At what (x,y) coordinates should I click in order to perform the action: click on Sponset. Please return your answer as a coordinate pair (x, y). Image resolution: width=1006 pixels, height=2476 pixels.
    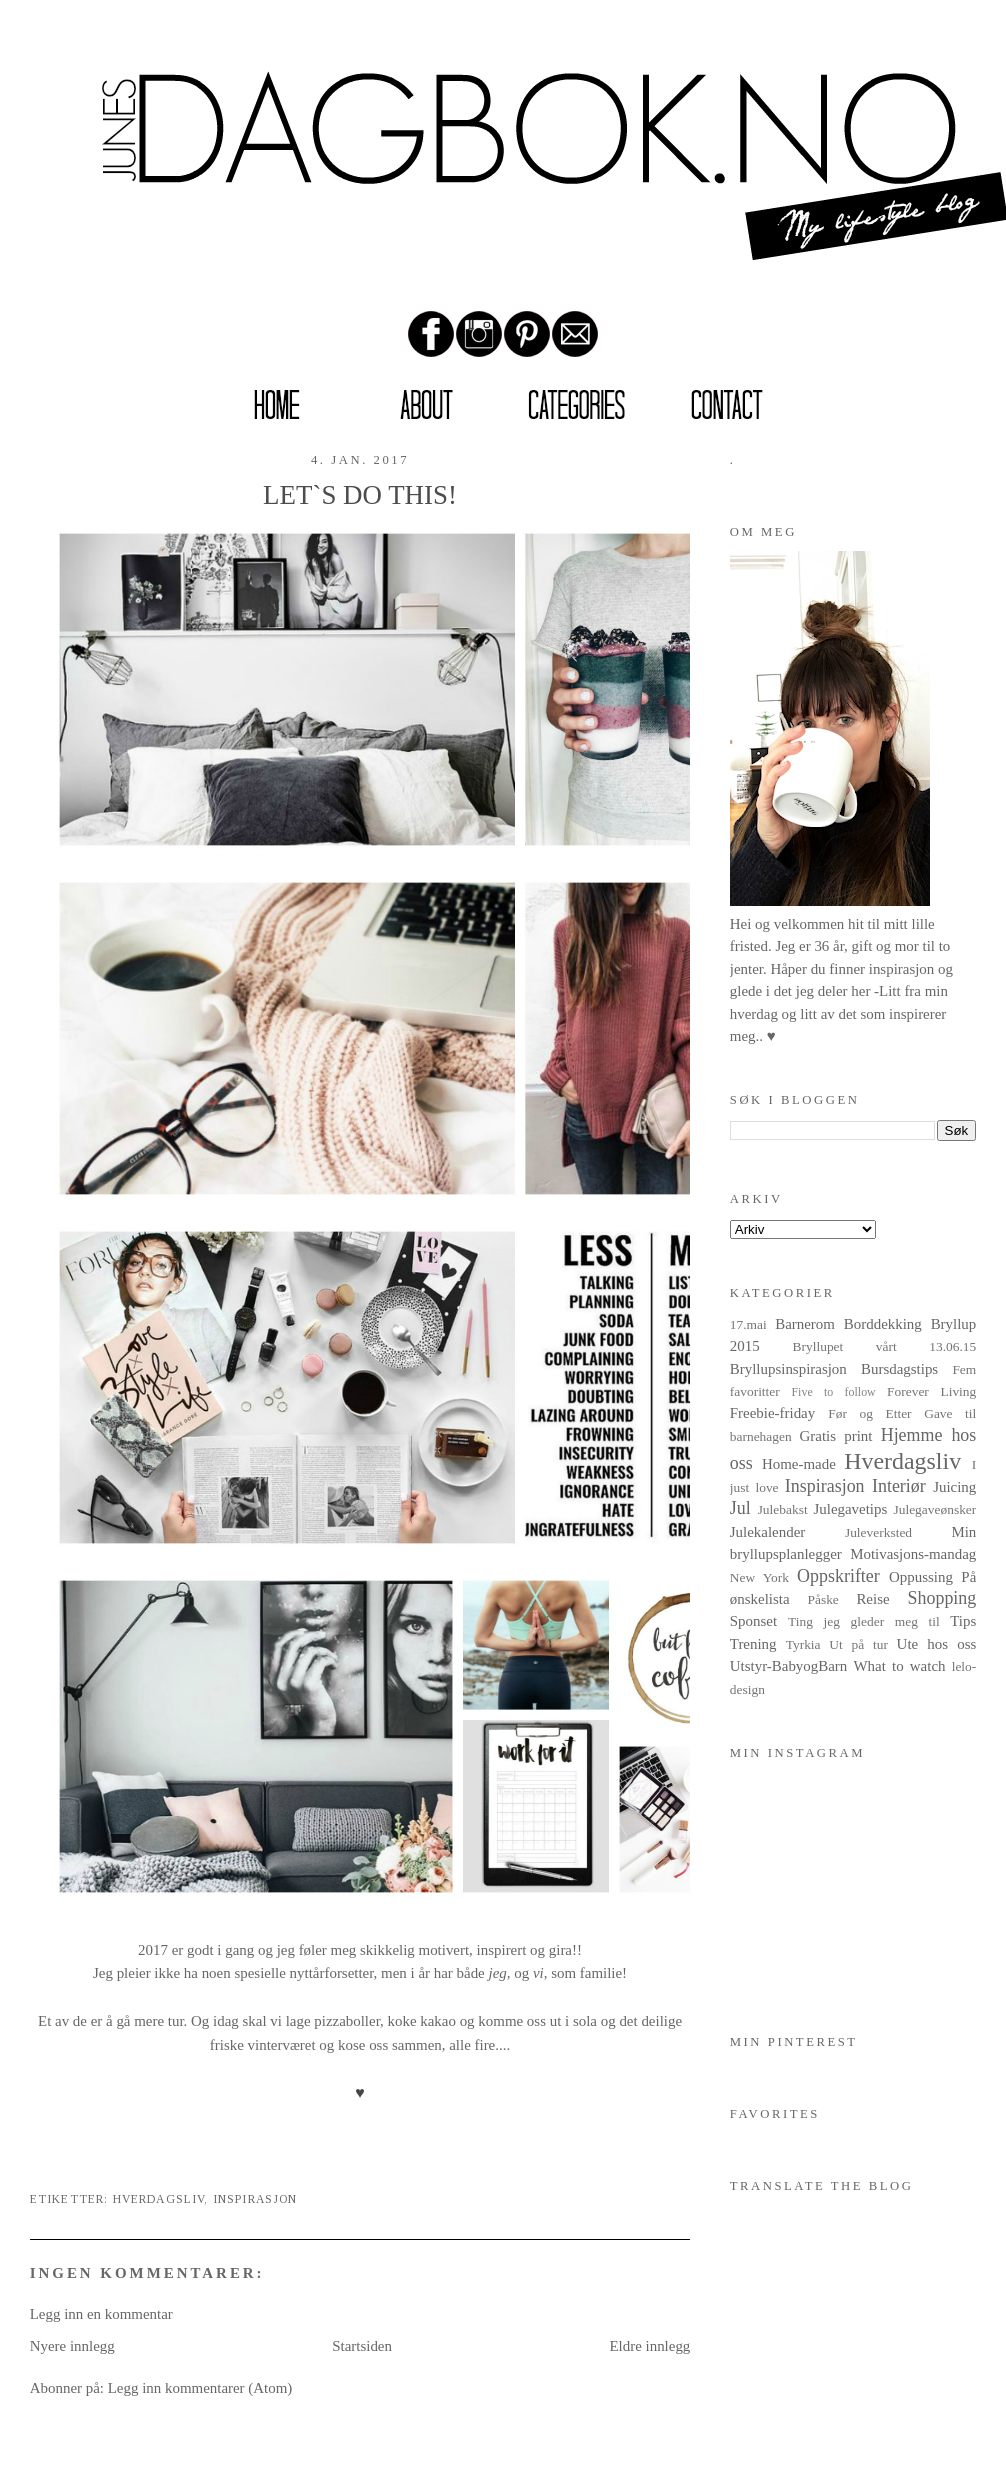
    Looking at the image, I should click on (753, 1621).